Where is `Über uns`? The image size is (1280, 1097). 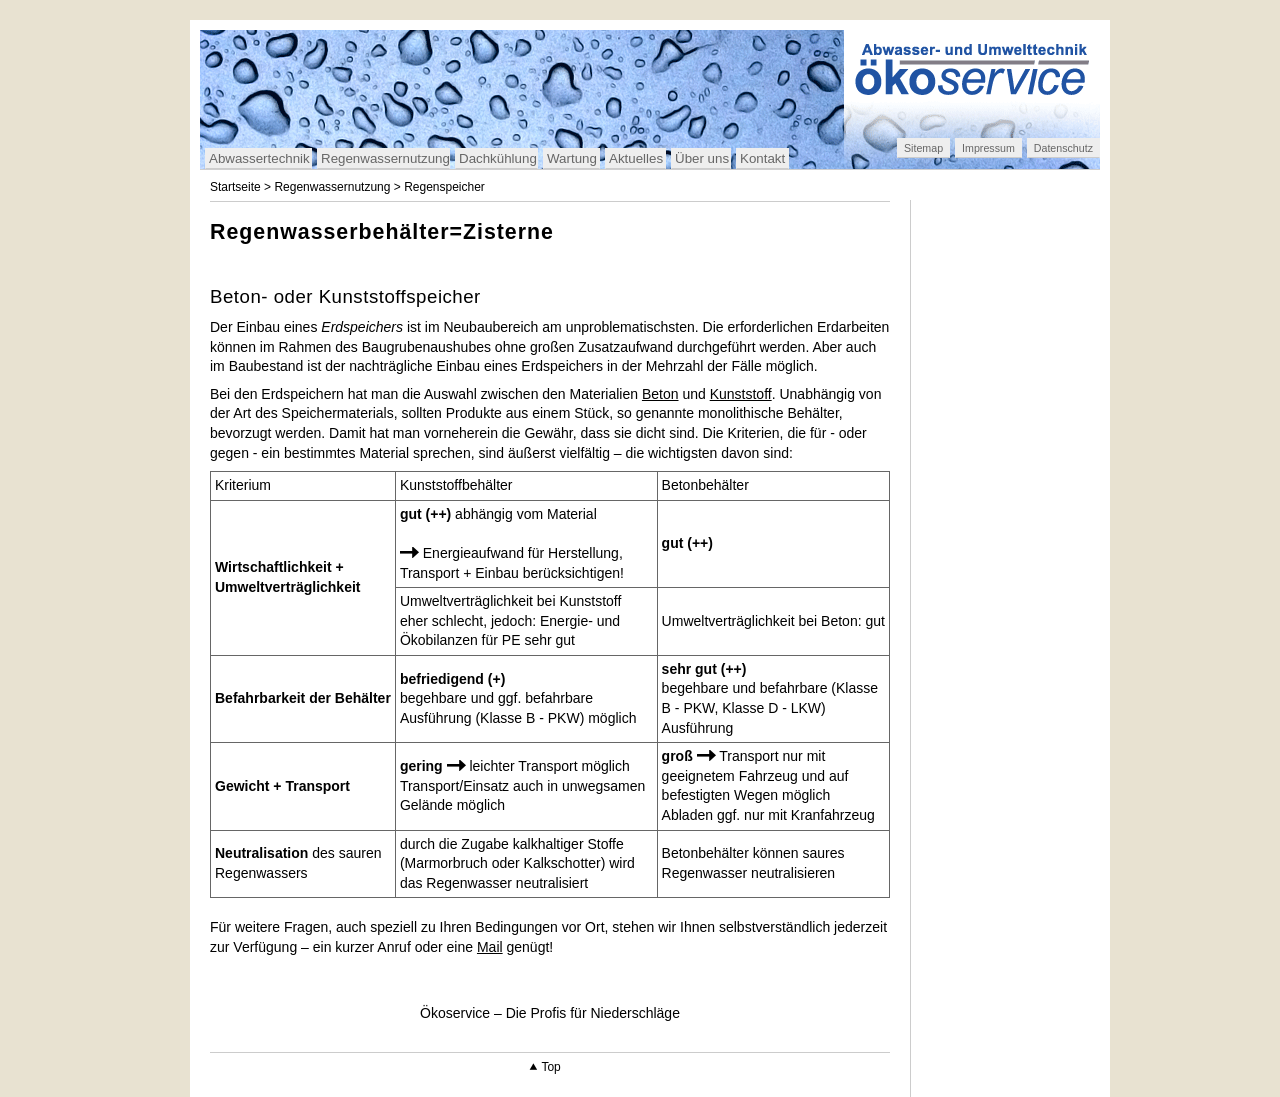 Über uns is located at coordinates (702, 158).